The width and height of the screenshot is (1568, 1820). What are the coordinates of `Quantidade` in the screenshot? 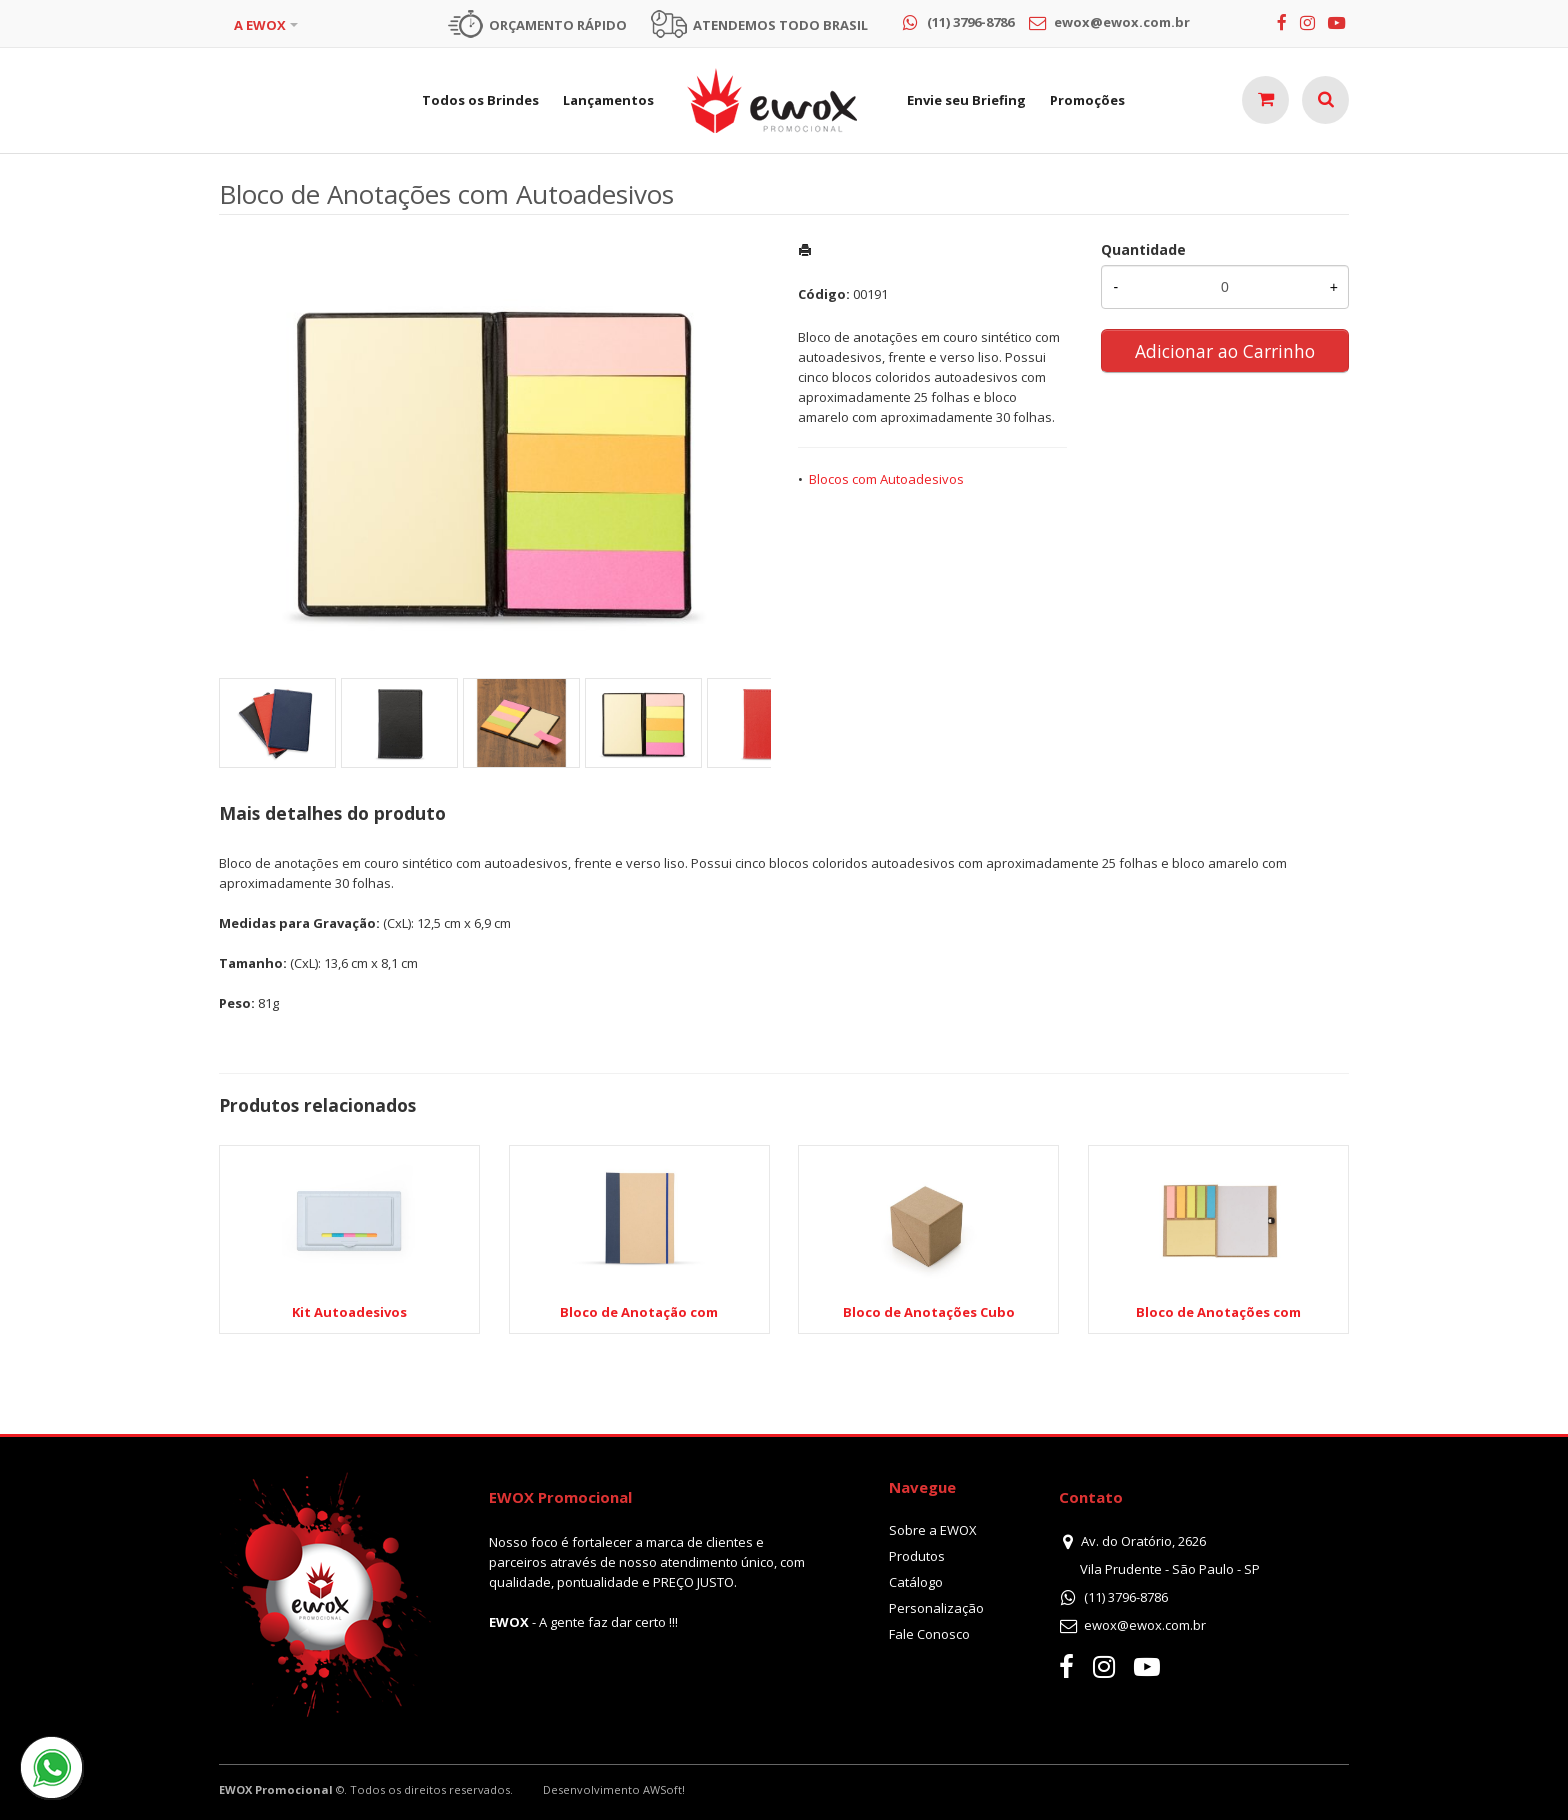 It's located at (1143, 249).